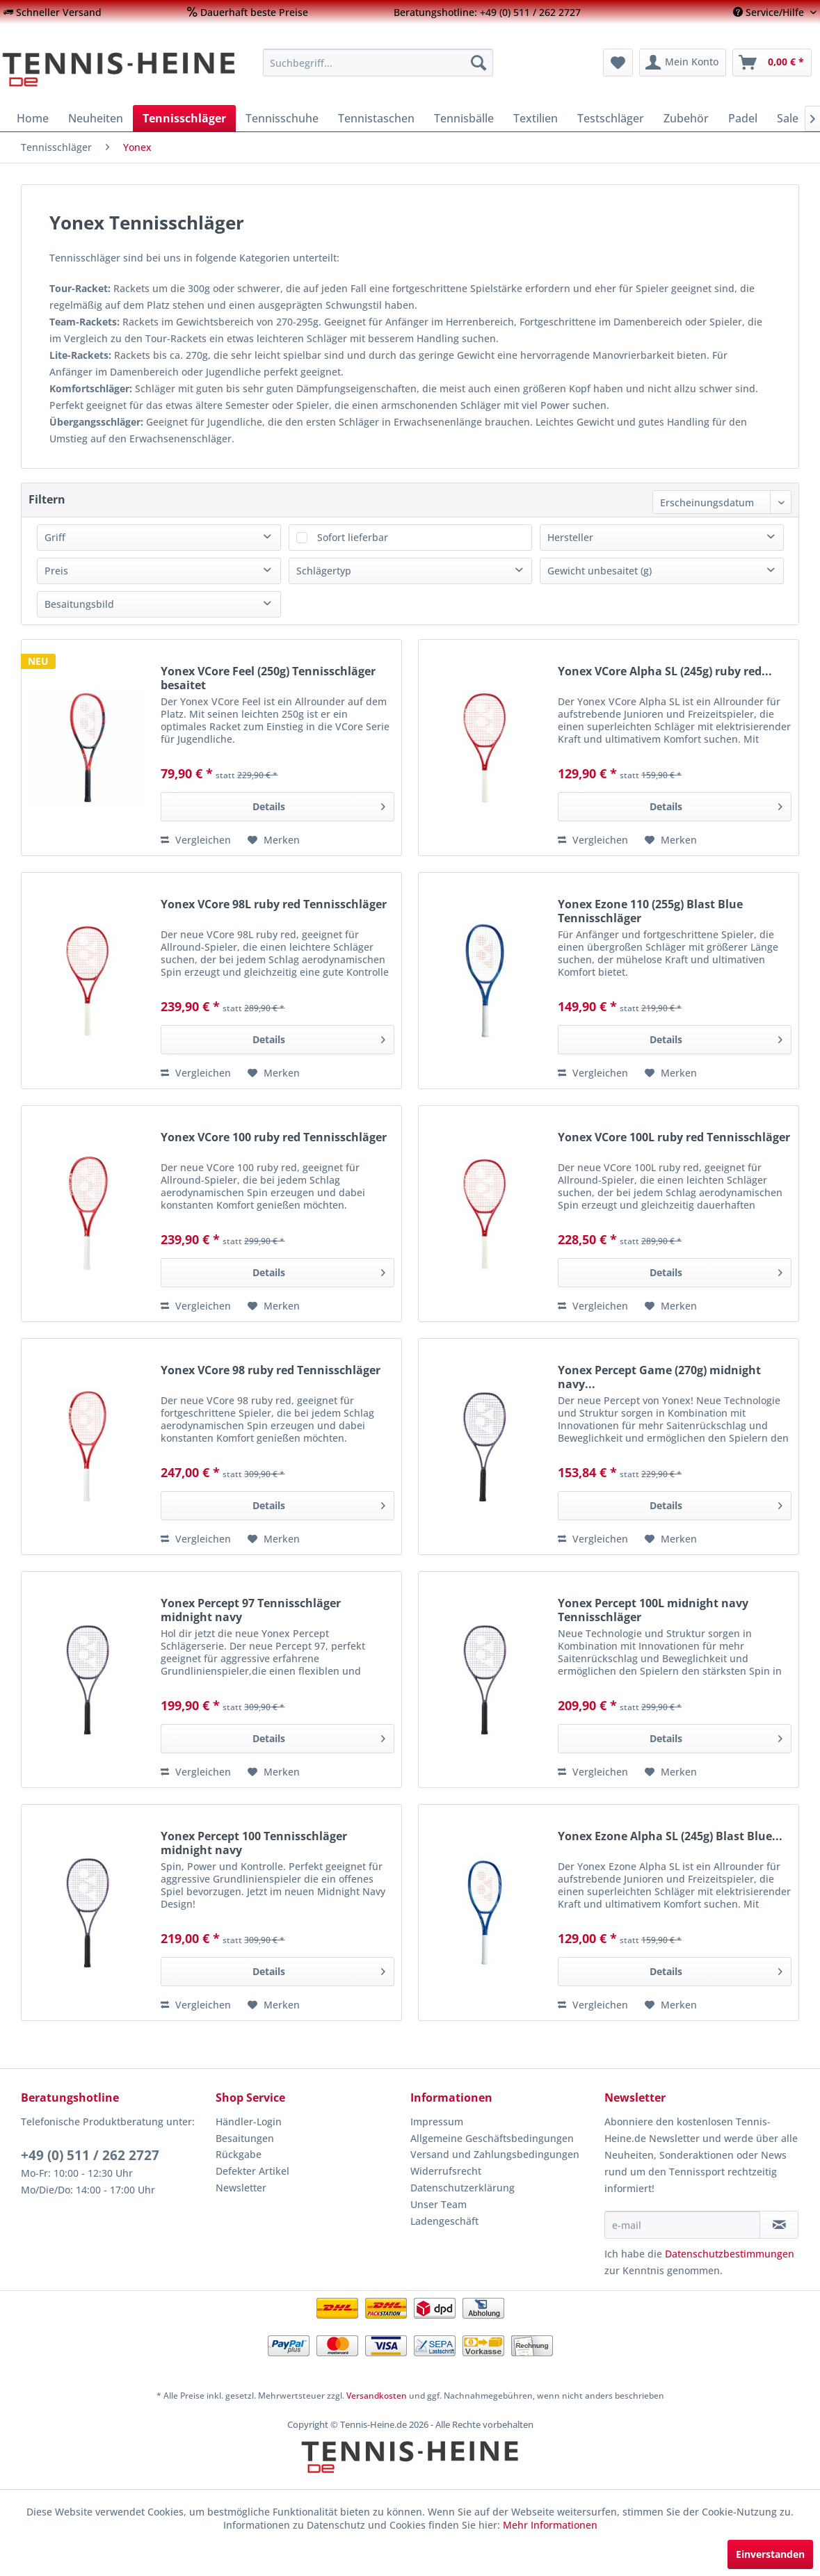 The height and width of the screenshot is (2576, 820). Describe the element at coordinates (95, 118) in the screenshot. I see `[Neuheiten]` at that location.